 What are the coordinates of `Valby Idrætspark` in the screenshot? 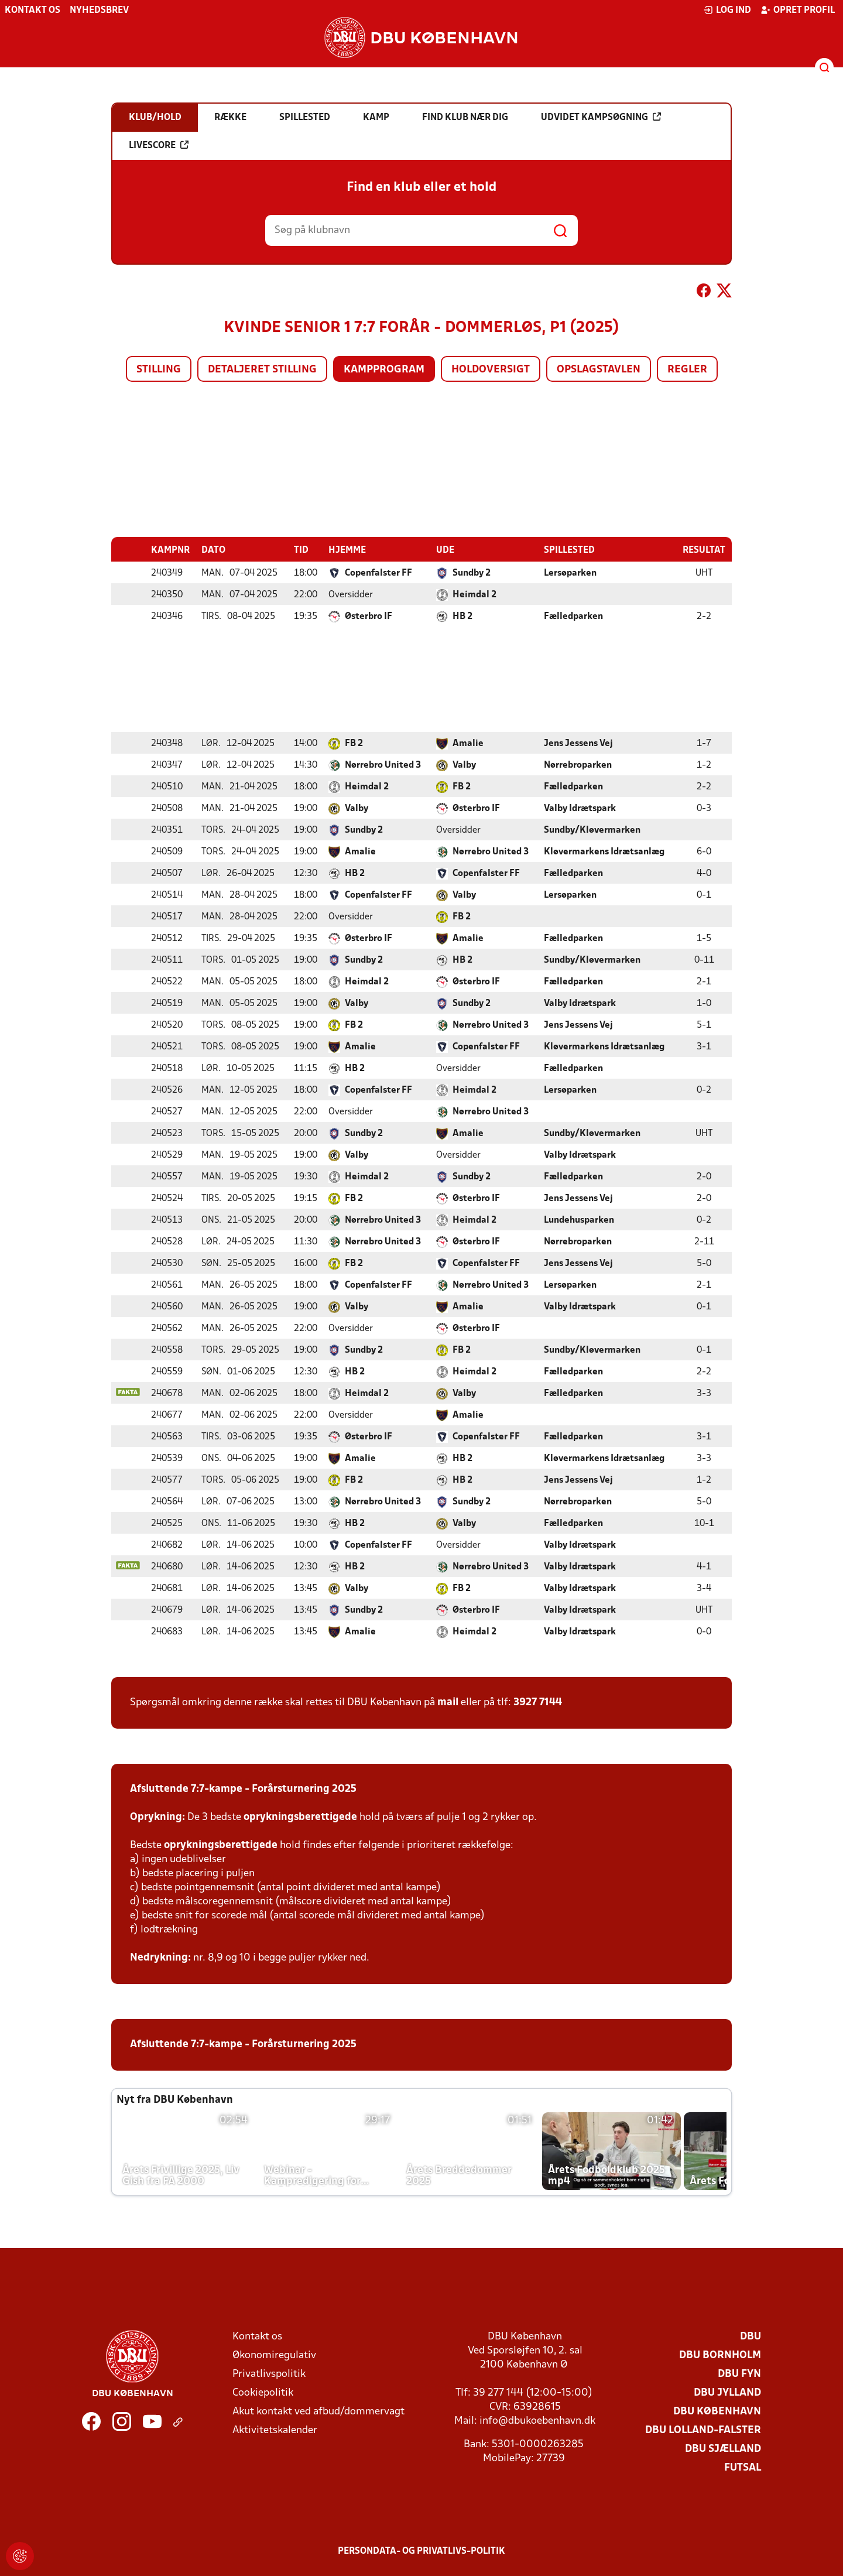 It's located at (580, 808).